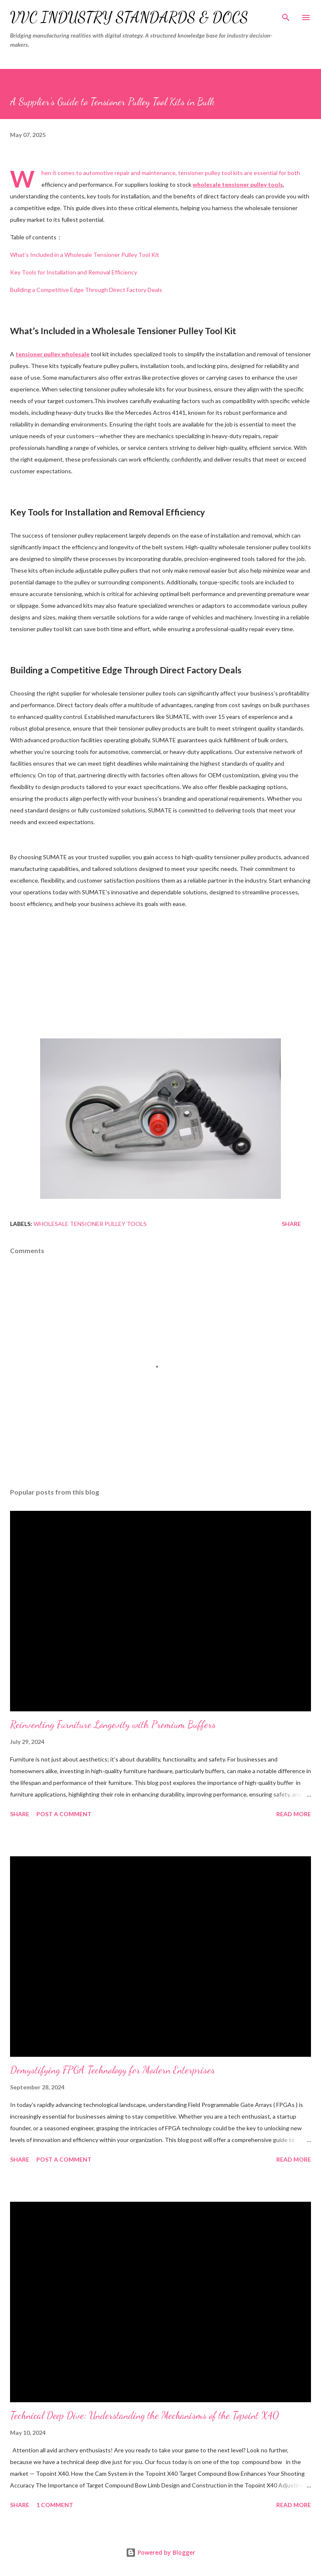  Describe the element at coordinates (113, 1724) in the screenshot. I see `Reinventing Furniture Longevity with Premium Buffers` at that location.